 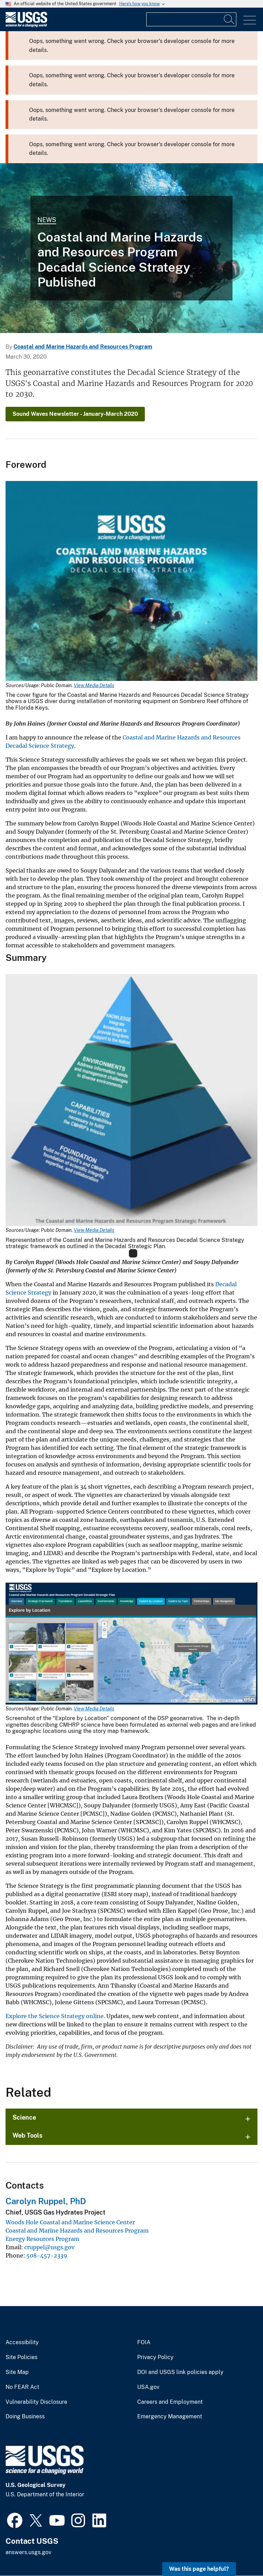 What do you see at coordinates (42, 2238) in the screenshot?
I see `Energy Resources Program` at bounding box center [42, 2238].